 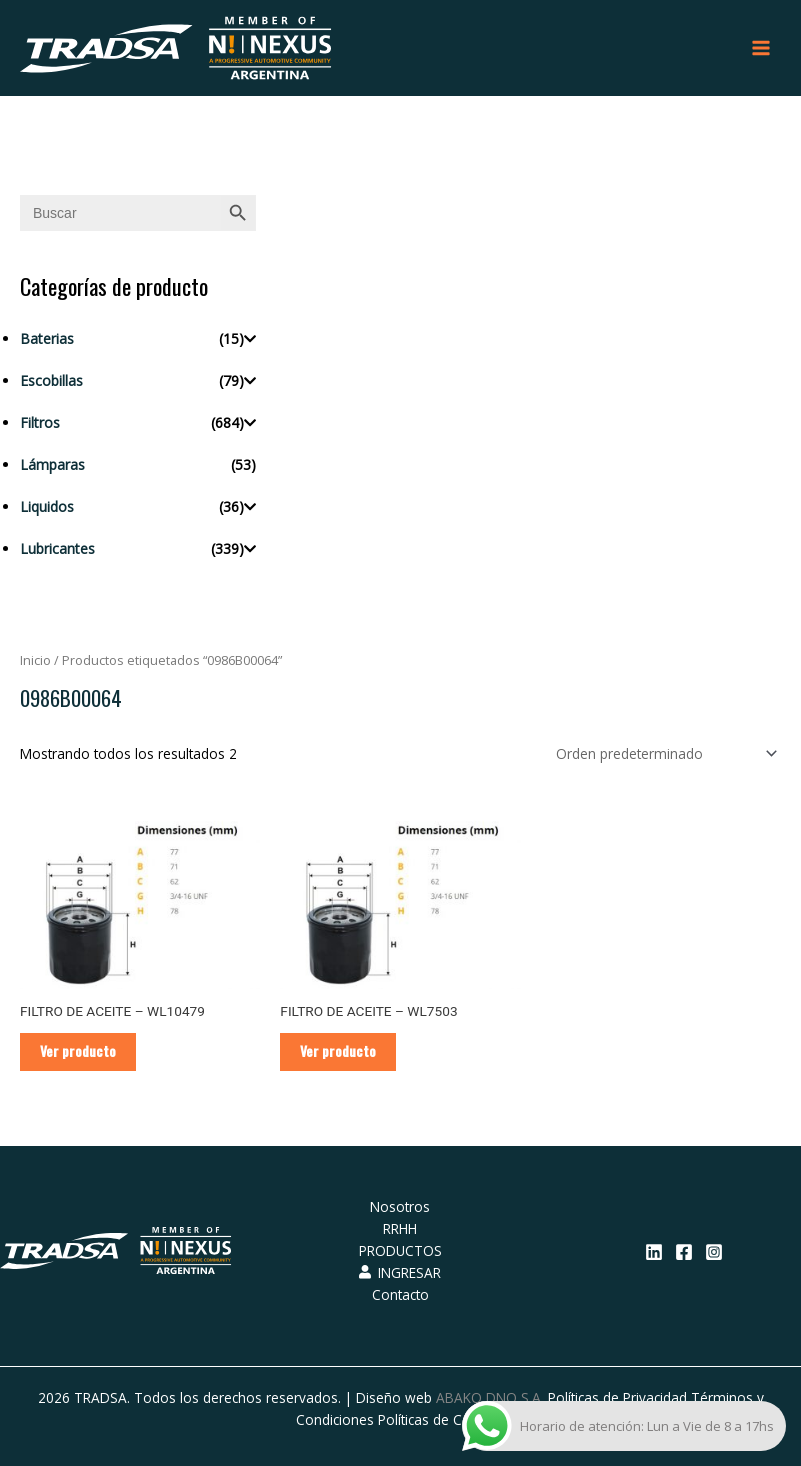 What do you see at coordinates (47, 338) in the screenshot?
I see `Baterias` at bounding box center [47, 338].